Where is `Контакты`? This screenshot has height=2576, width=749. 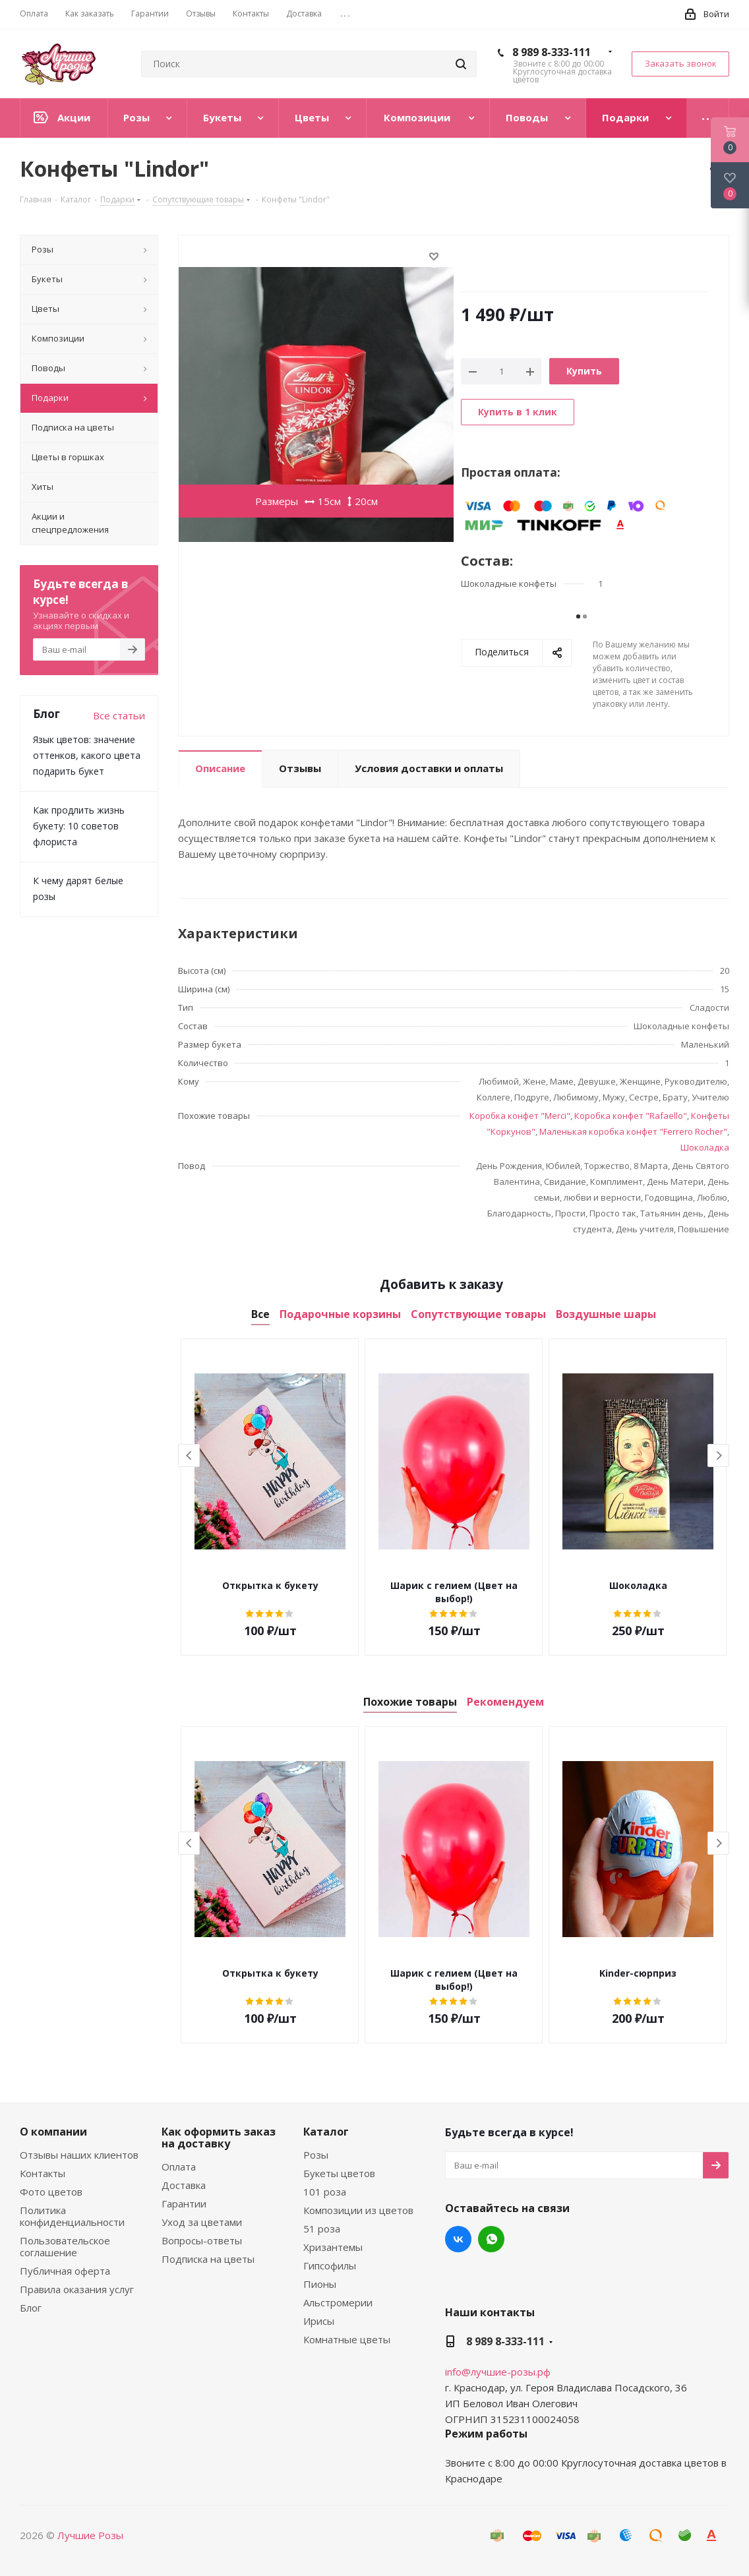
Контакты is located at coordinates (42, 2173).